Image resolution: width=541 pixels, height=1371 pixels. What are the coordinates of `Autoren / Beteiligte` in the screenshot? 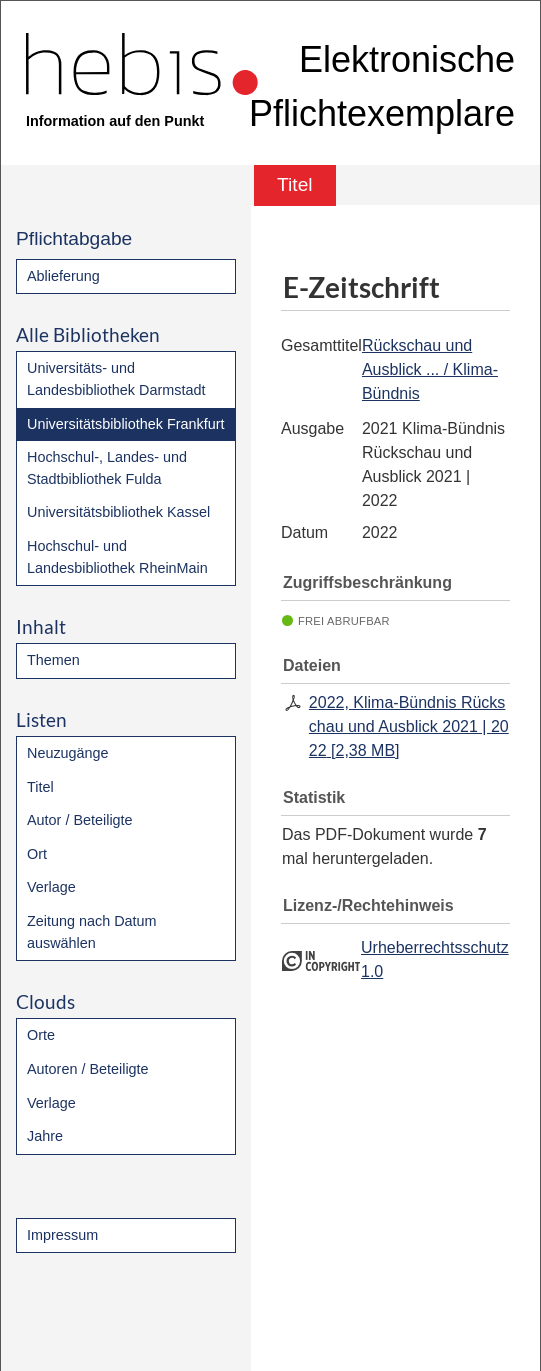 It's located at (88, 1069).